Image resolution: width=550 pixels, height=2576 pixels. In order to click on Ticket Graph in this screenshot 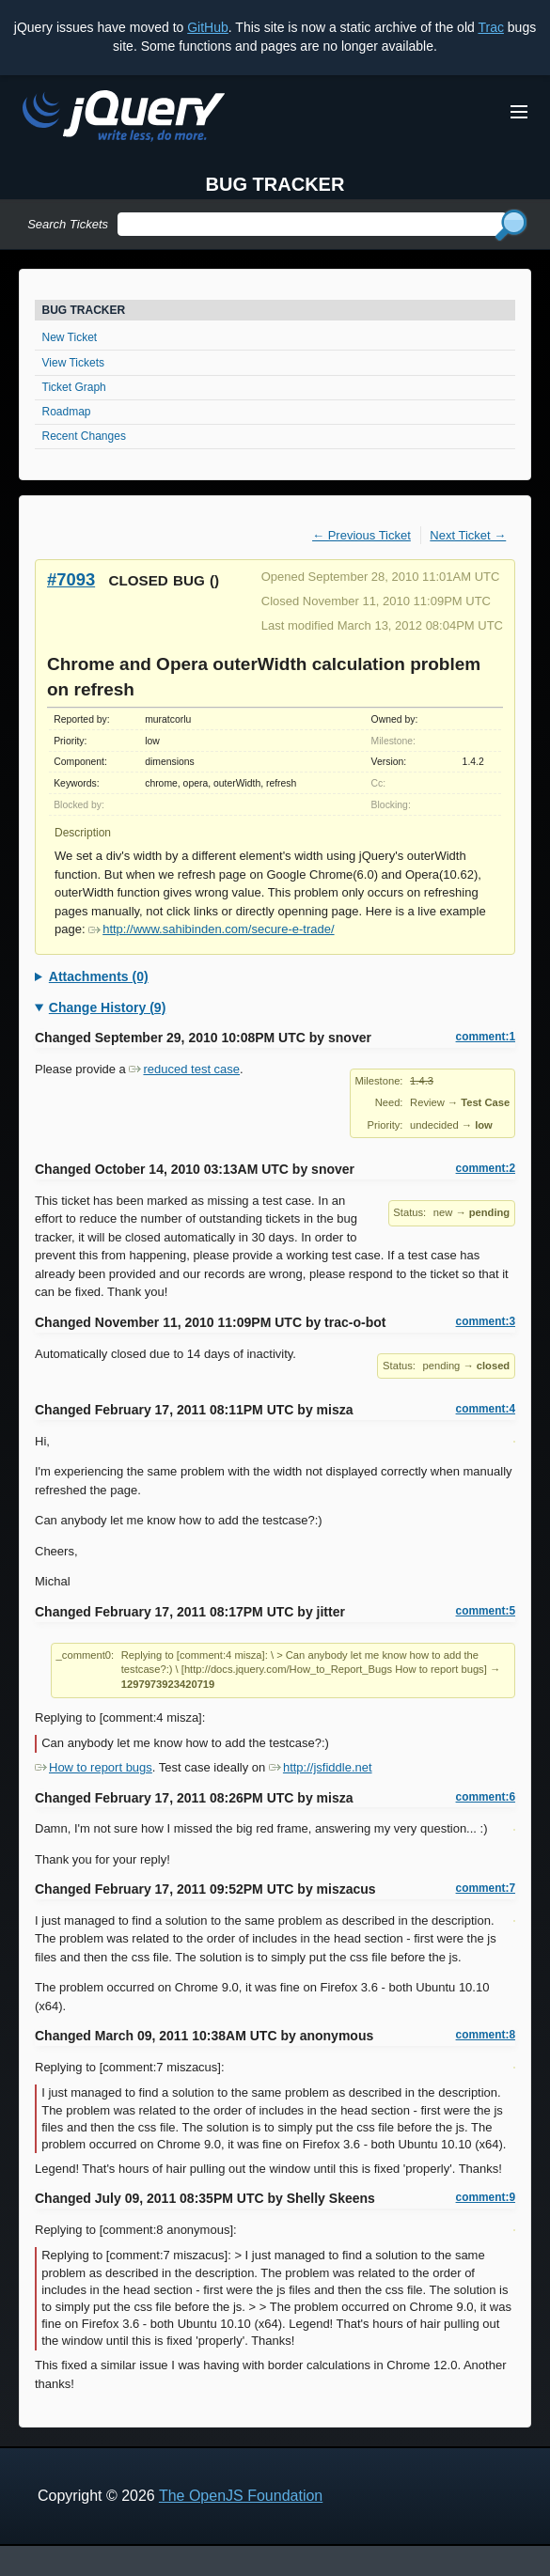, I will do `click(74, 387)`.